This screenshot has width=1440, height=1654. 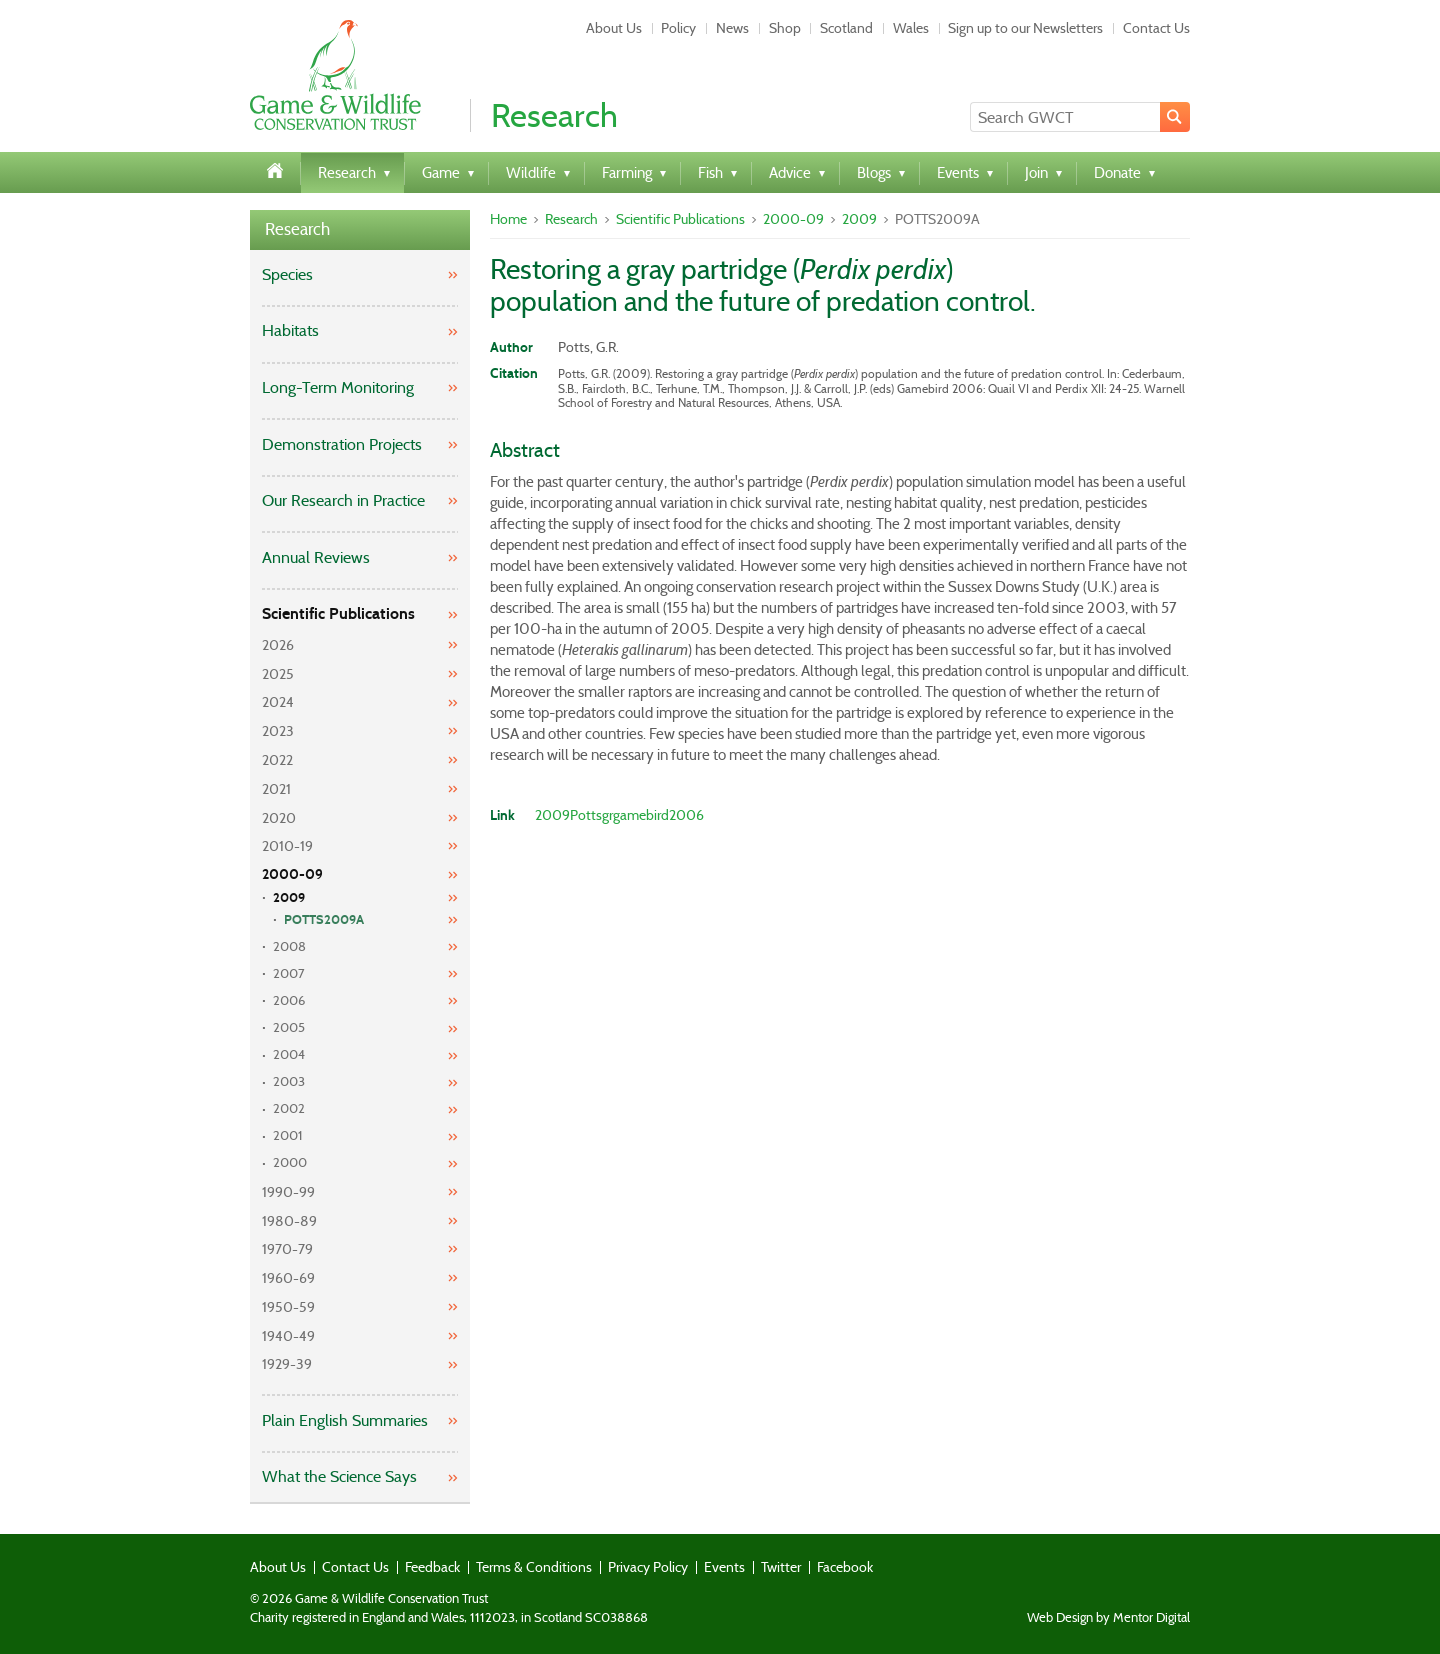 What do you see at coordinates (289, 898) in the screenshot?
I see `2009` at bounding box center [289, 898].